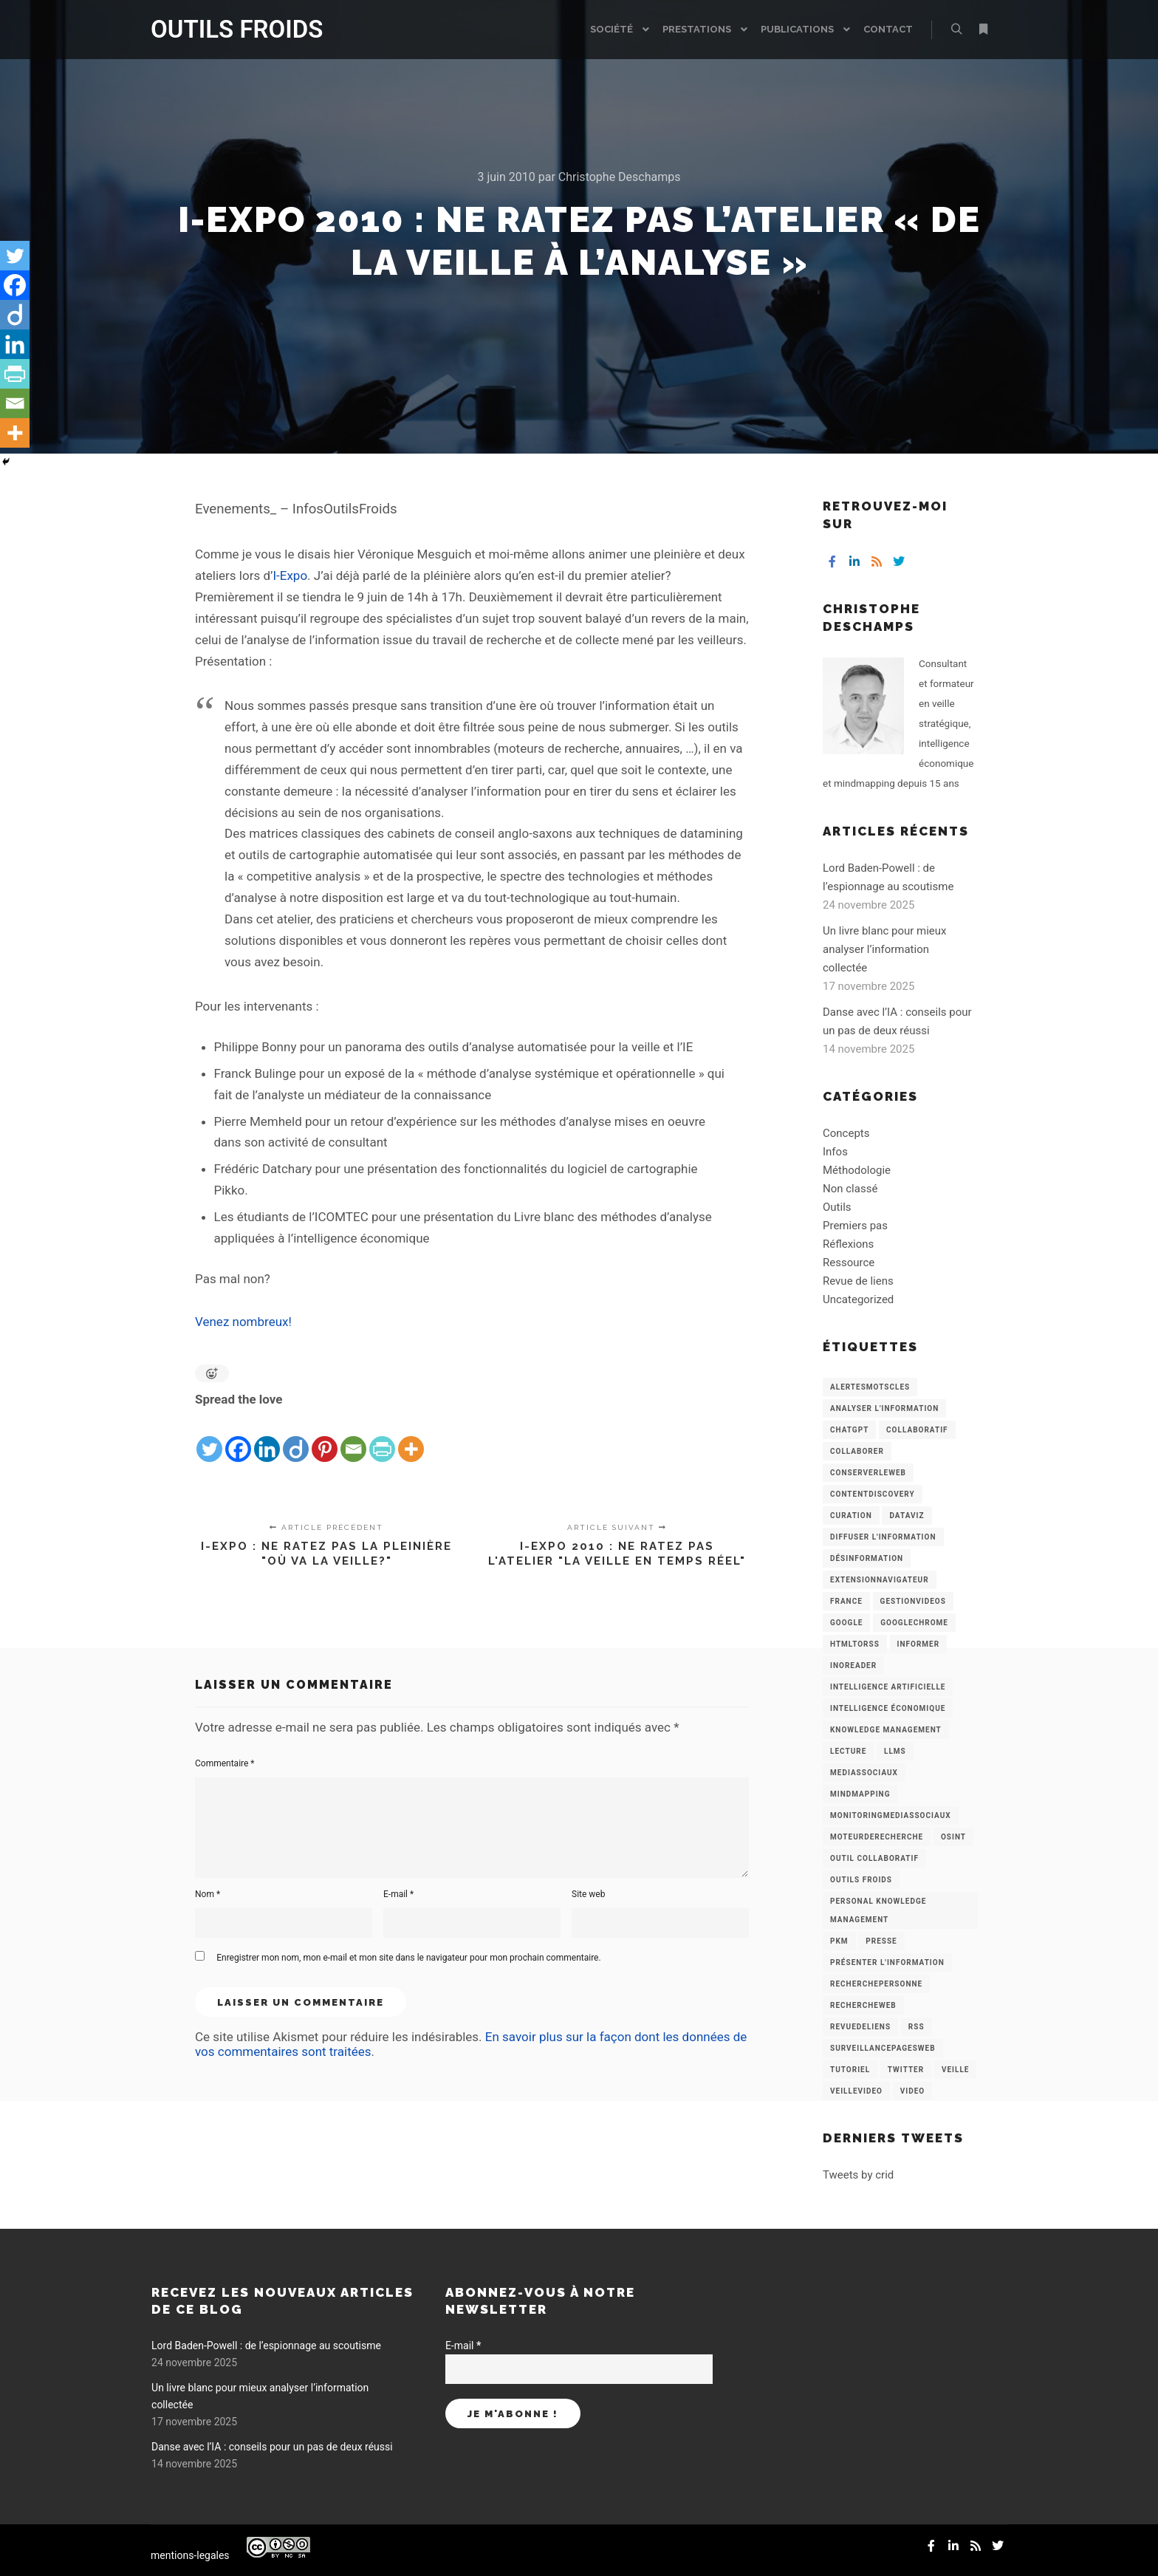  Describe the element at coordinates (870, 1387) in the screenshot. I see `AlertesMotsCles [AlertesMotsCles (11 éléments)]` at that location.